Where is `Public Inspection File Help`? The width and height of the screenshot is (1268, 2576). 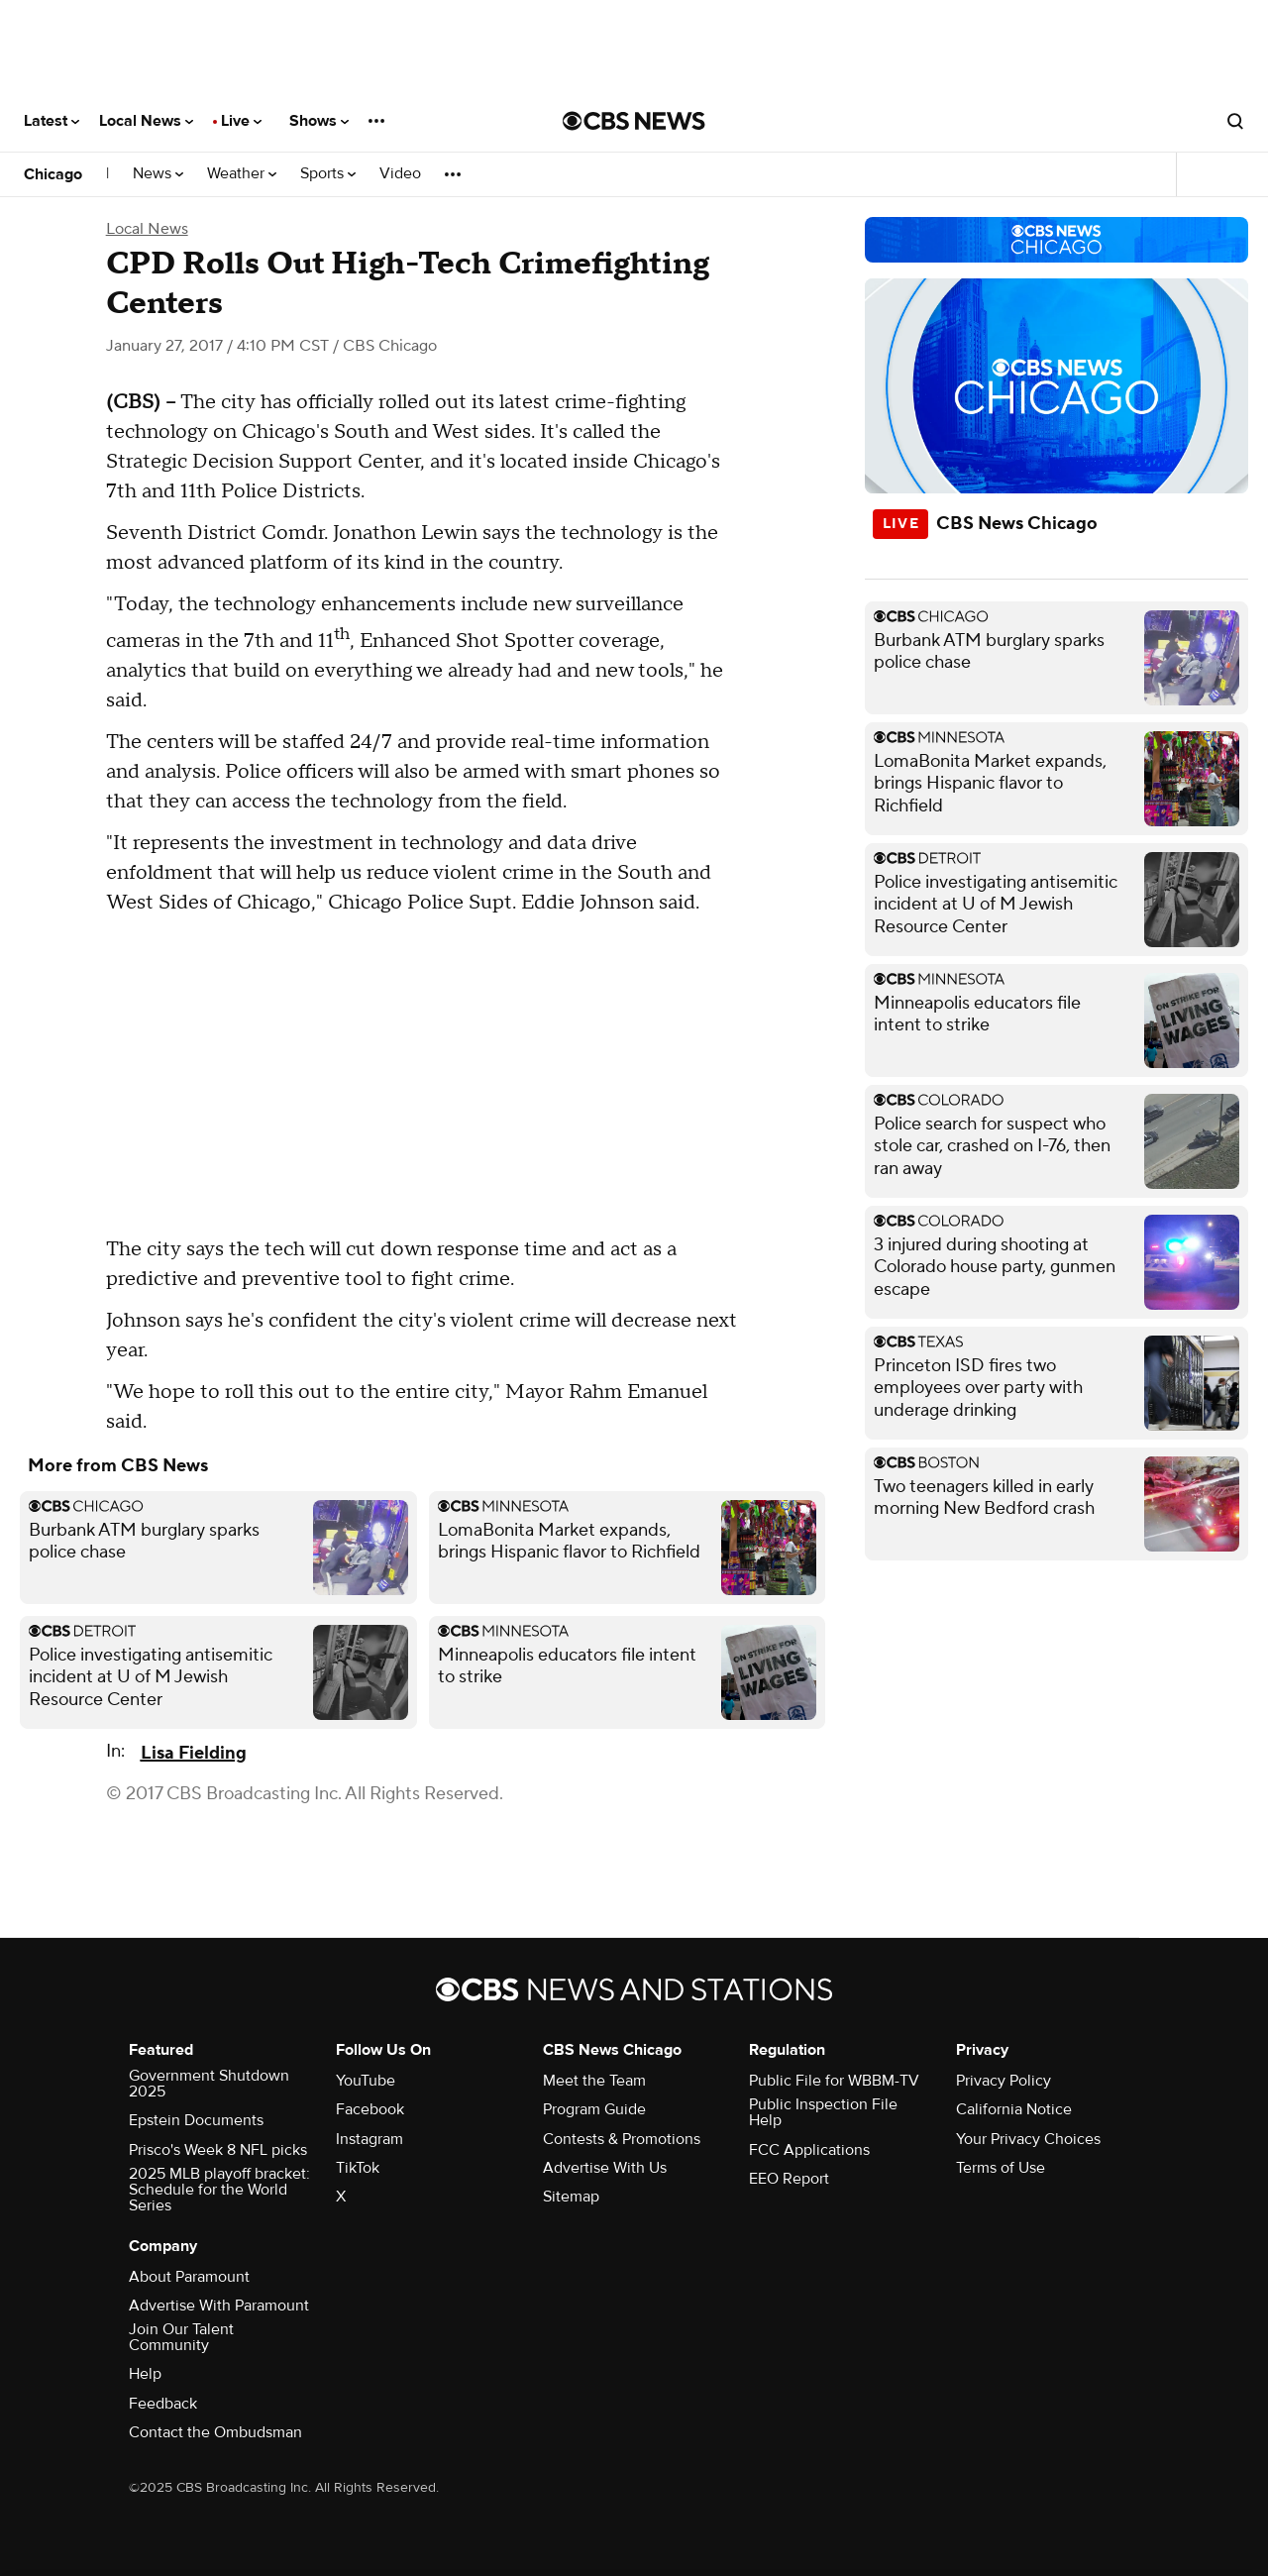
Public Inspection File Help is located at coordinates (823, 2112).